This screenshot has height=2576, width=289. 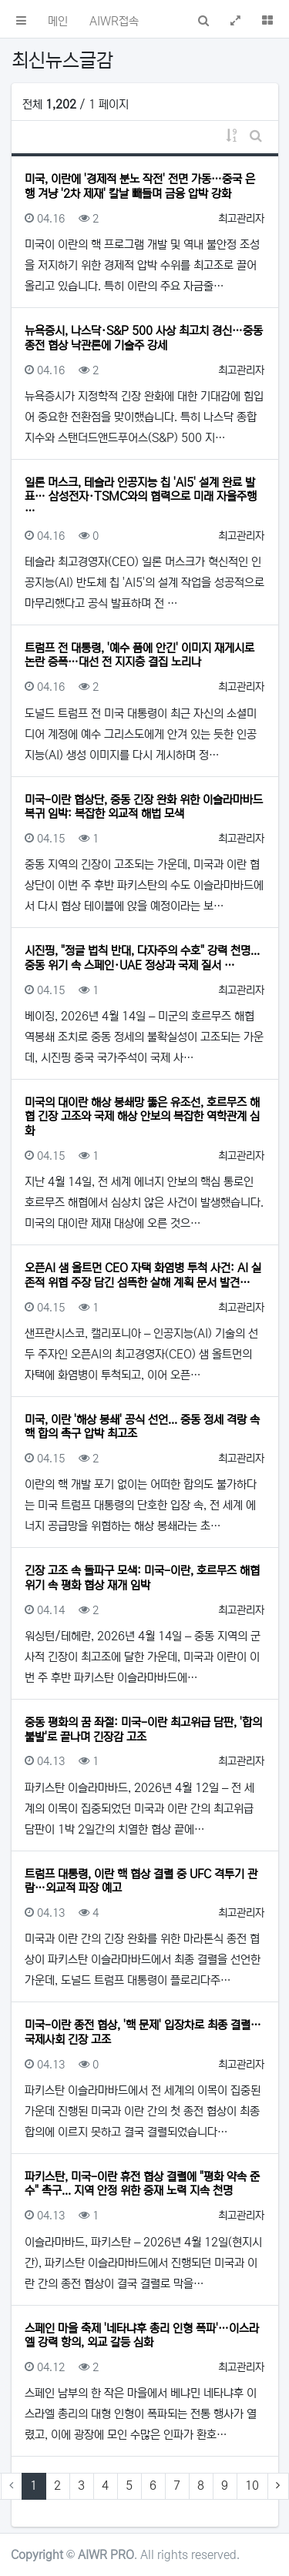 I want to click on 시진핑, "정글 법칙 반대, 다자주의 수호" 강력 천명... 중동 위기 속 스페인·UAE 정상과 국제 질서 …, so click(x=142, y=957).